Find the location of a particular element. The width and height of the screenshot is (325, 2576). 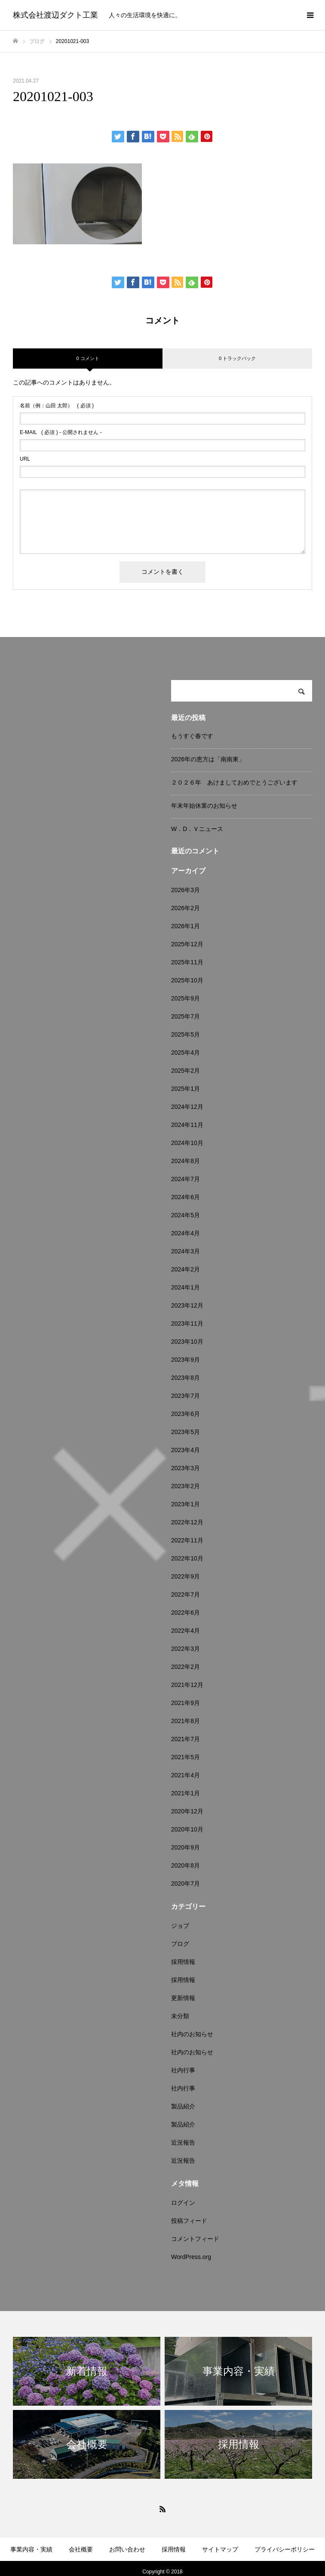

２０２６年 あけましておめでとうございます is located at coordinates (234, 782).